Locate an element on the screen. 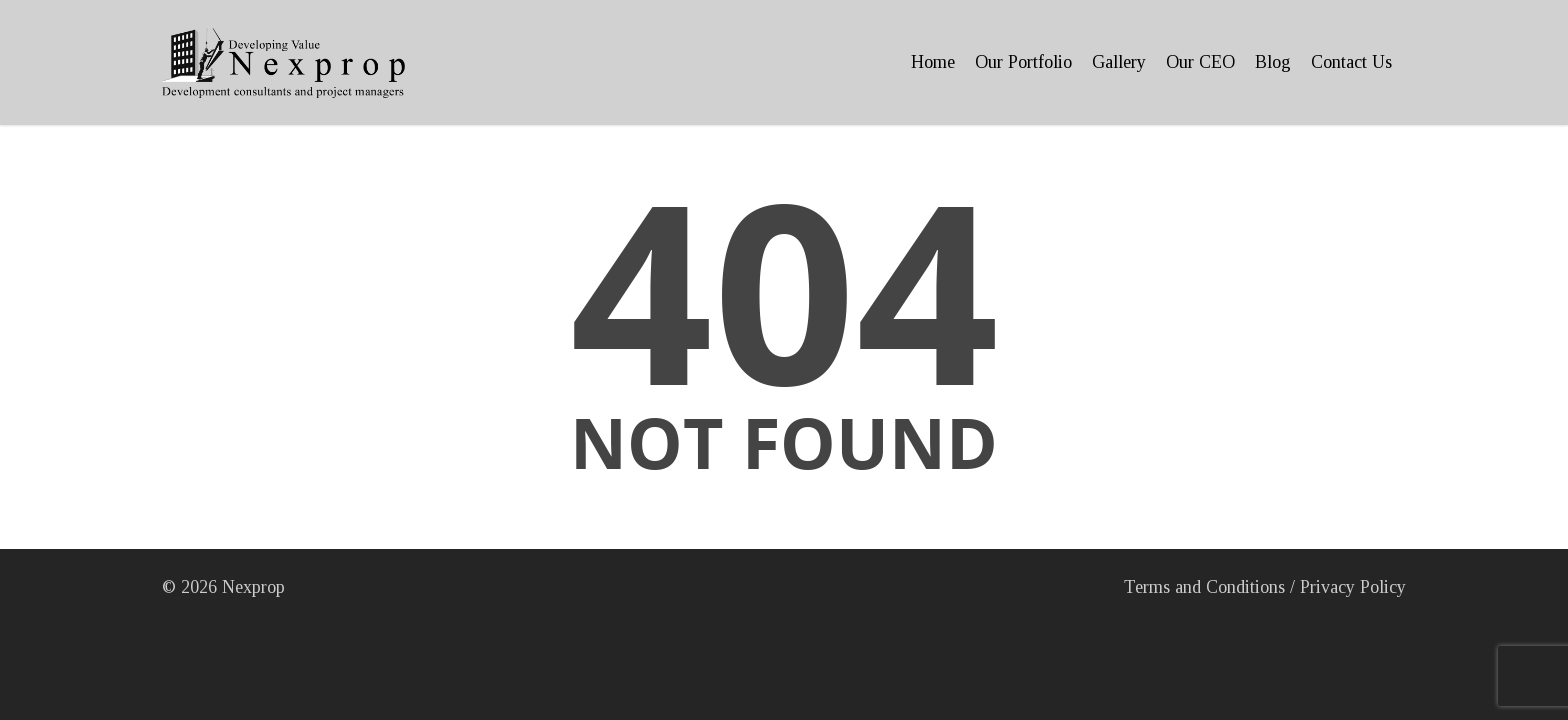 The height and width of the screenshot is (720, 1568). Blog is located at coordinates (1273, 62).